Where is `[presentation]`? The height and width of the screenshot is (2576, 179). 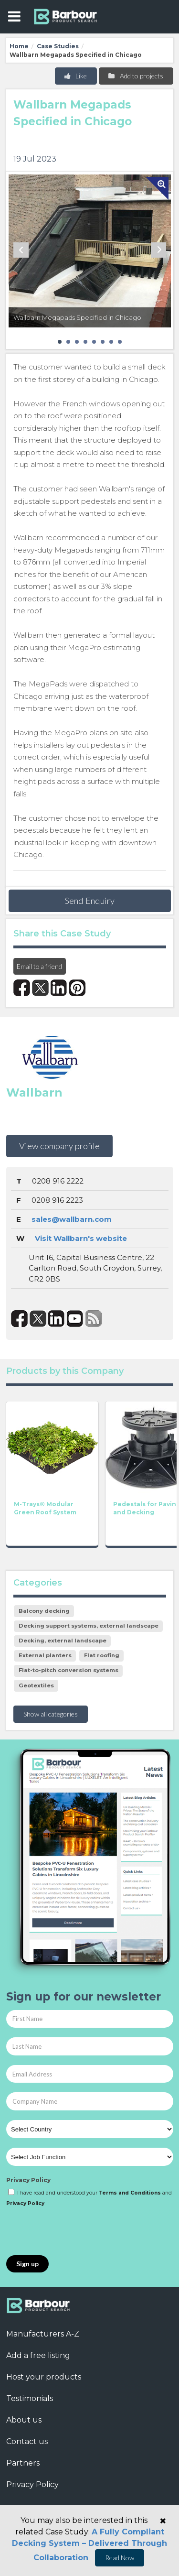
[presentation] is located at coordinates (78, 2231).